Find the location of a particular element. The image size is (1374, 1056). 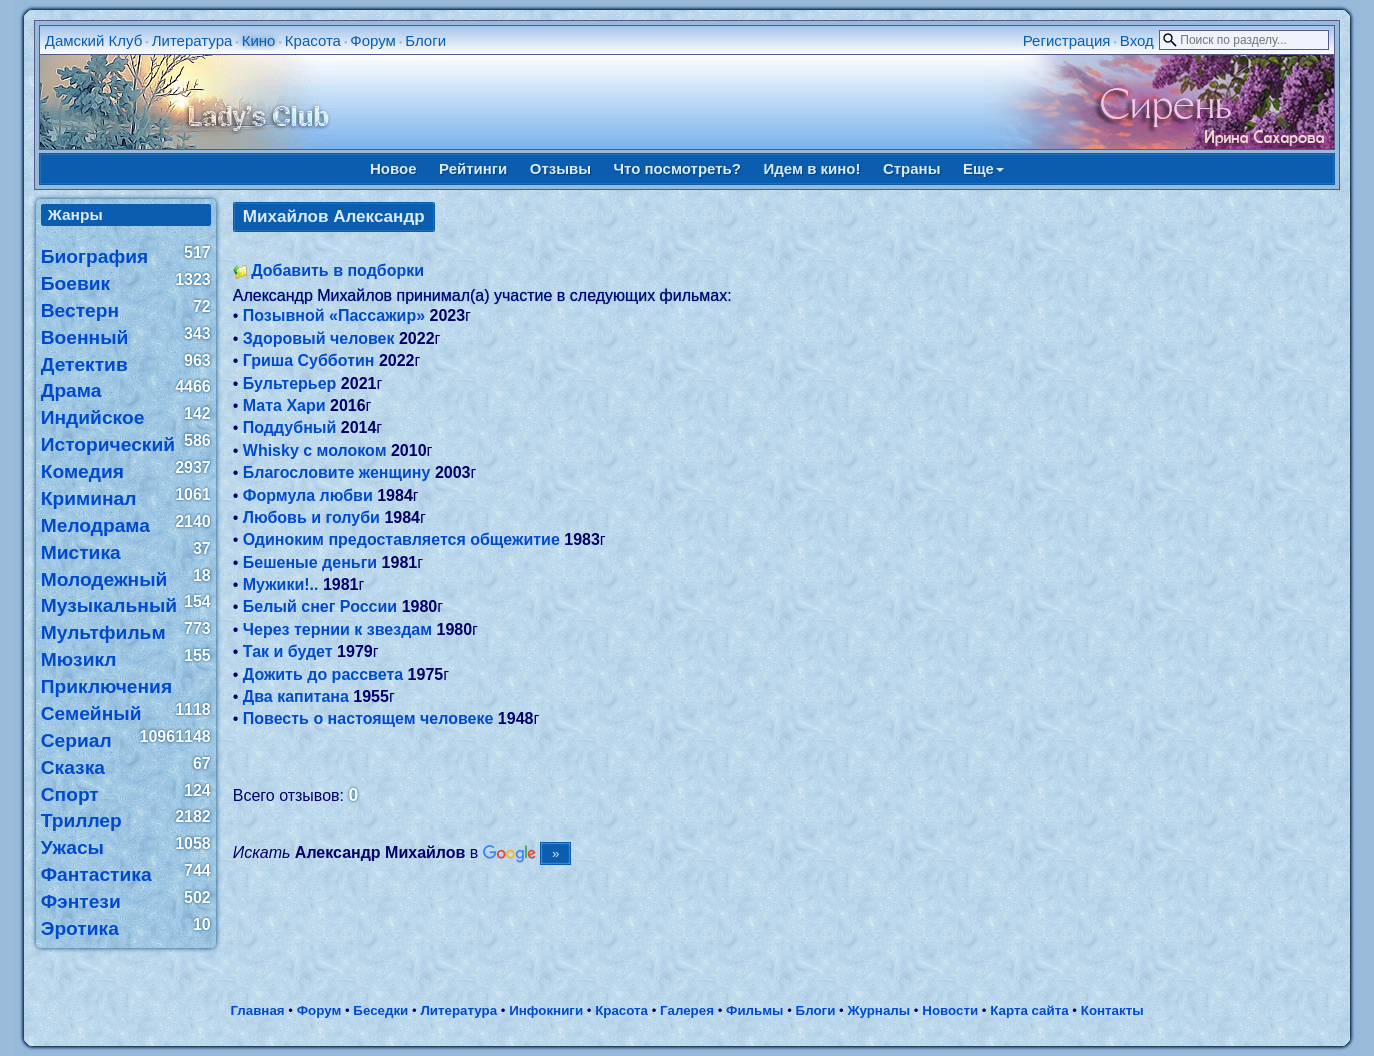

Фильмы is located at coordinates (754, 1010).